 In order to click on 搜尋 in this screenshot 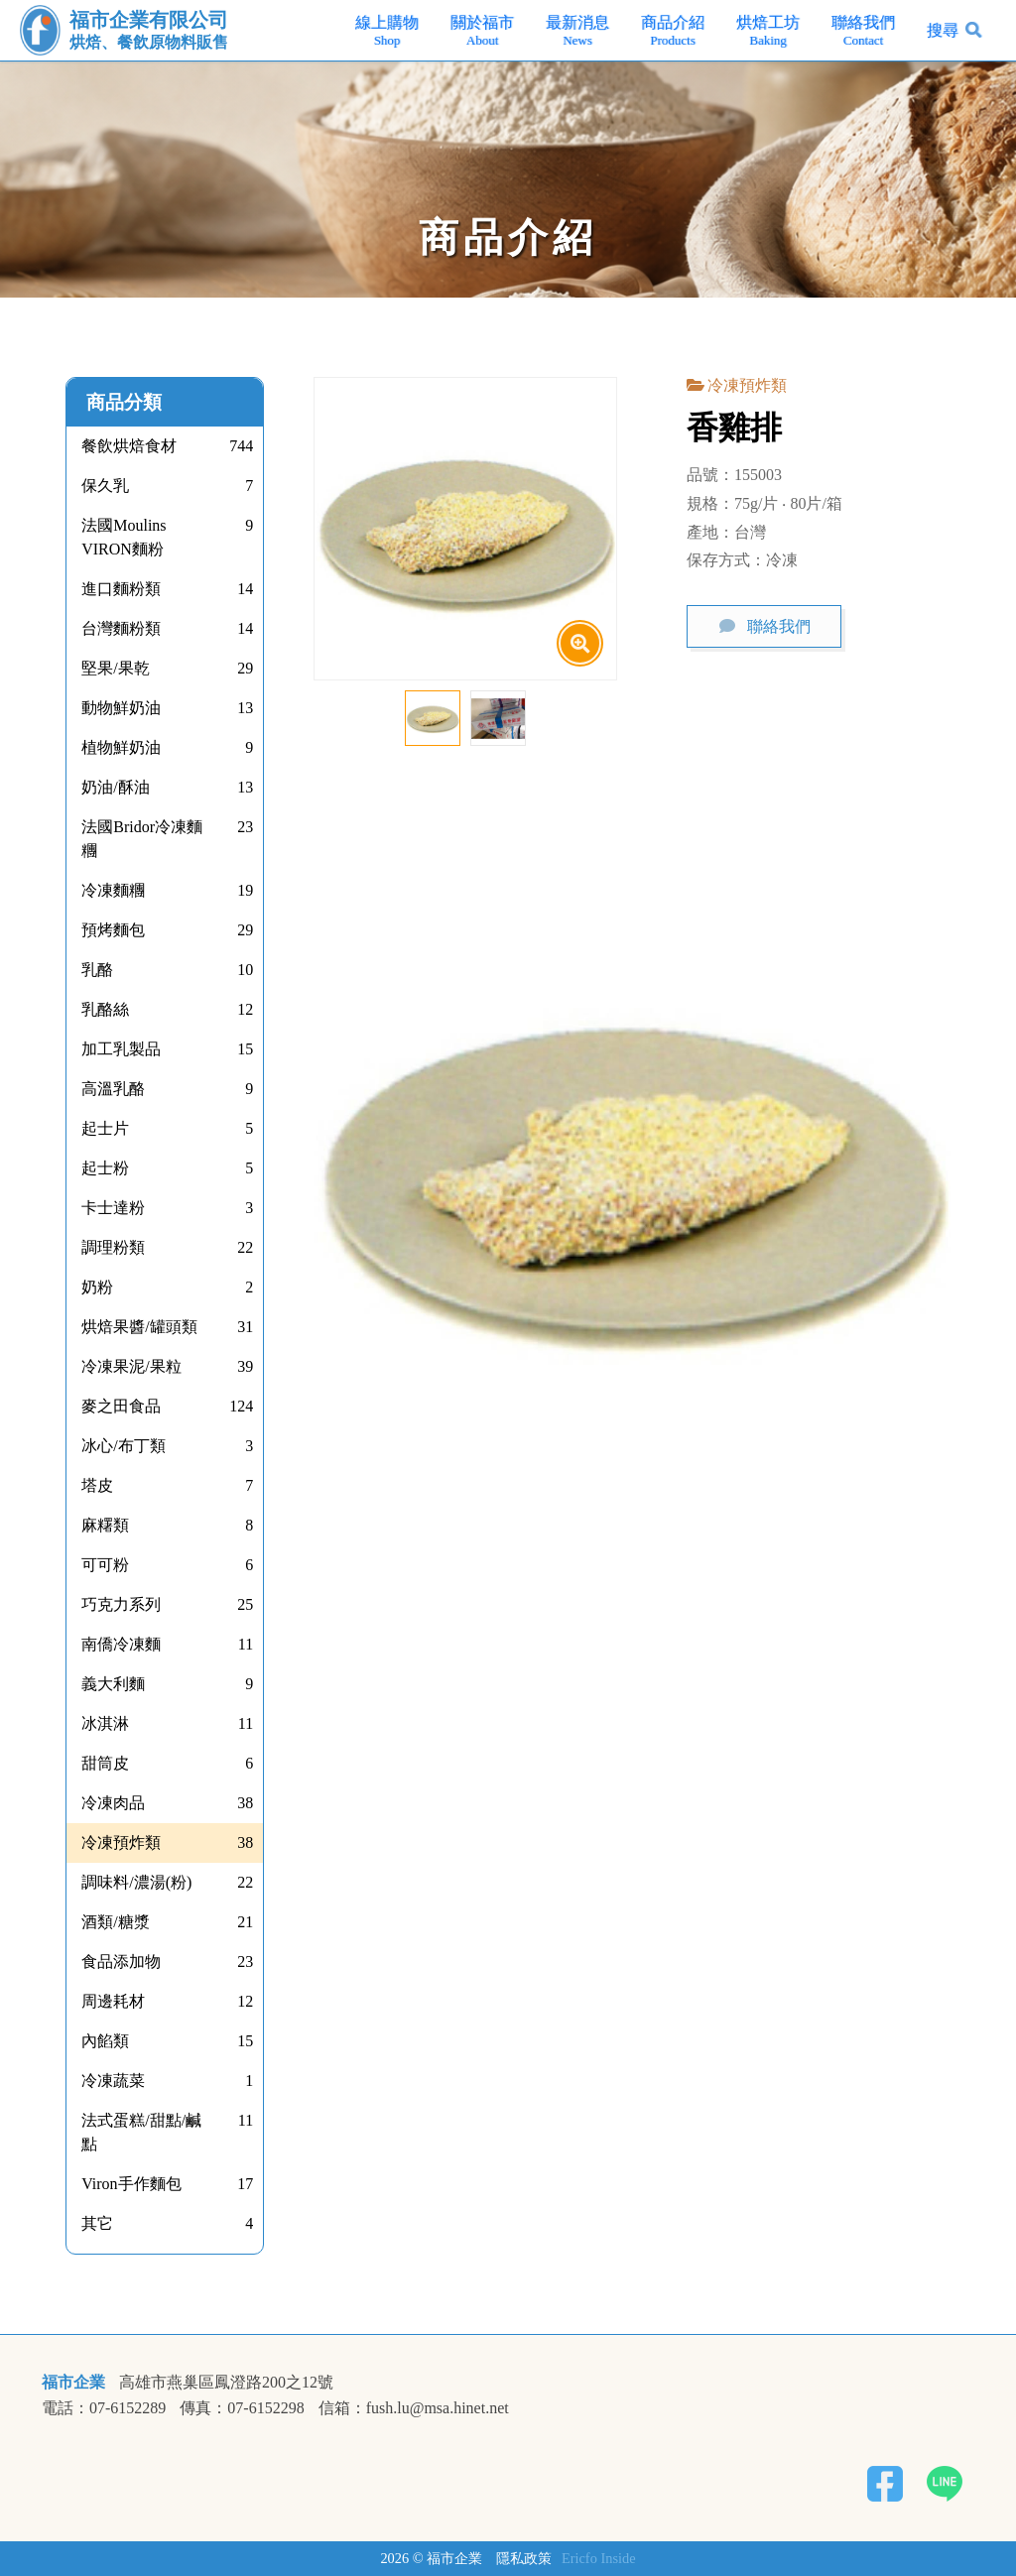, I will do `click(942, 30)`.